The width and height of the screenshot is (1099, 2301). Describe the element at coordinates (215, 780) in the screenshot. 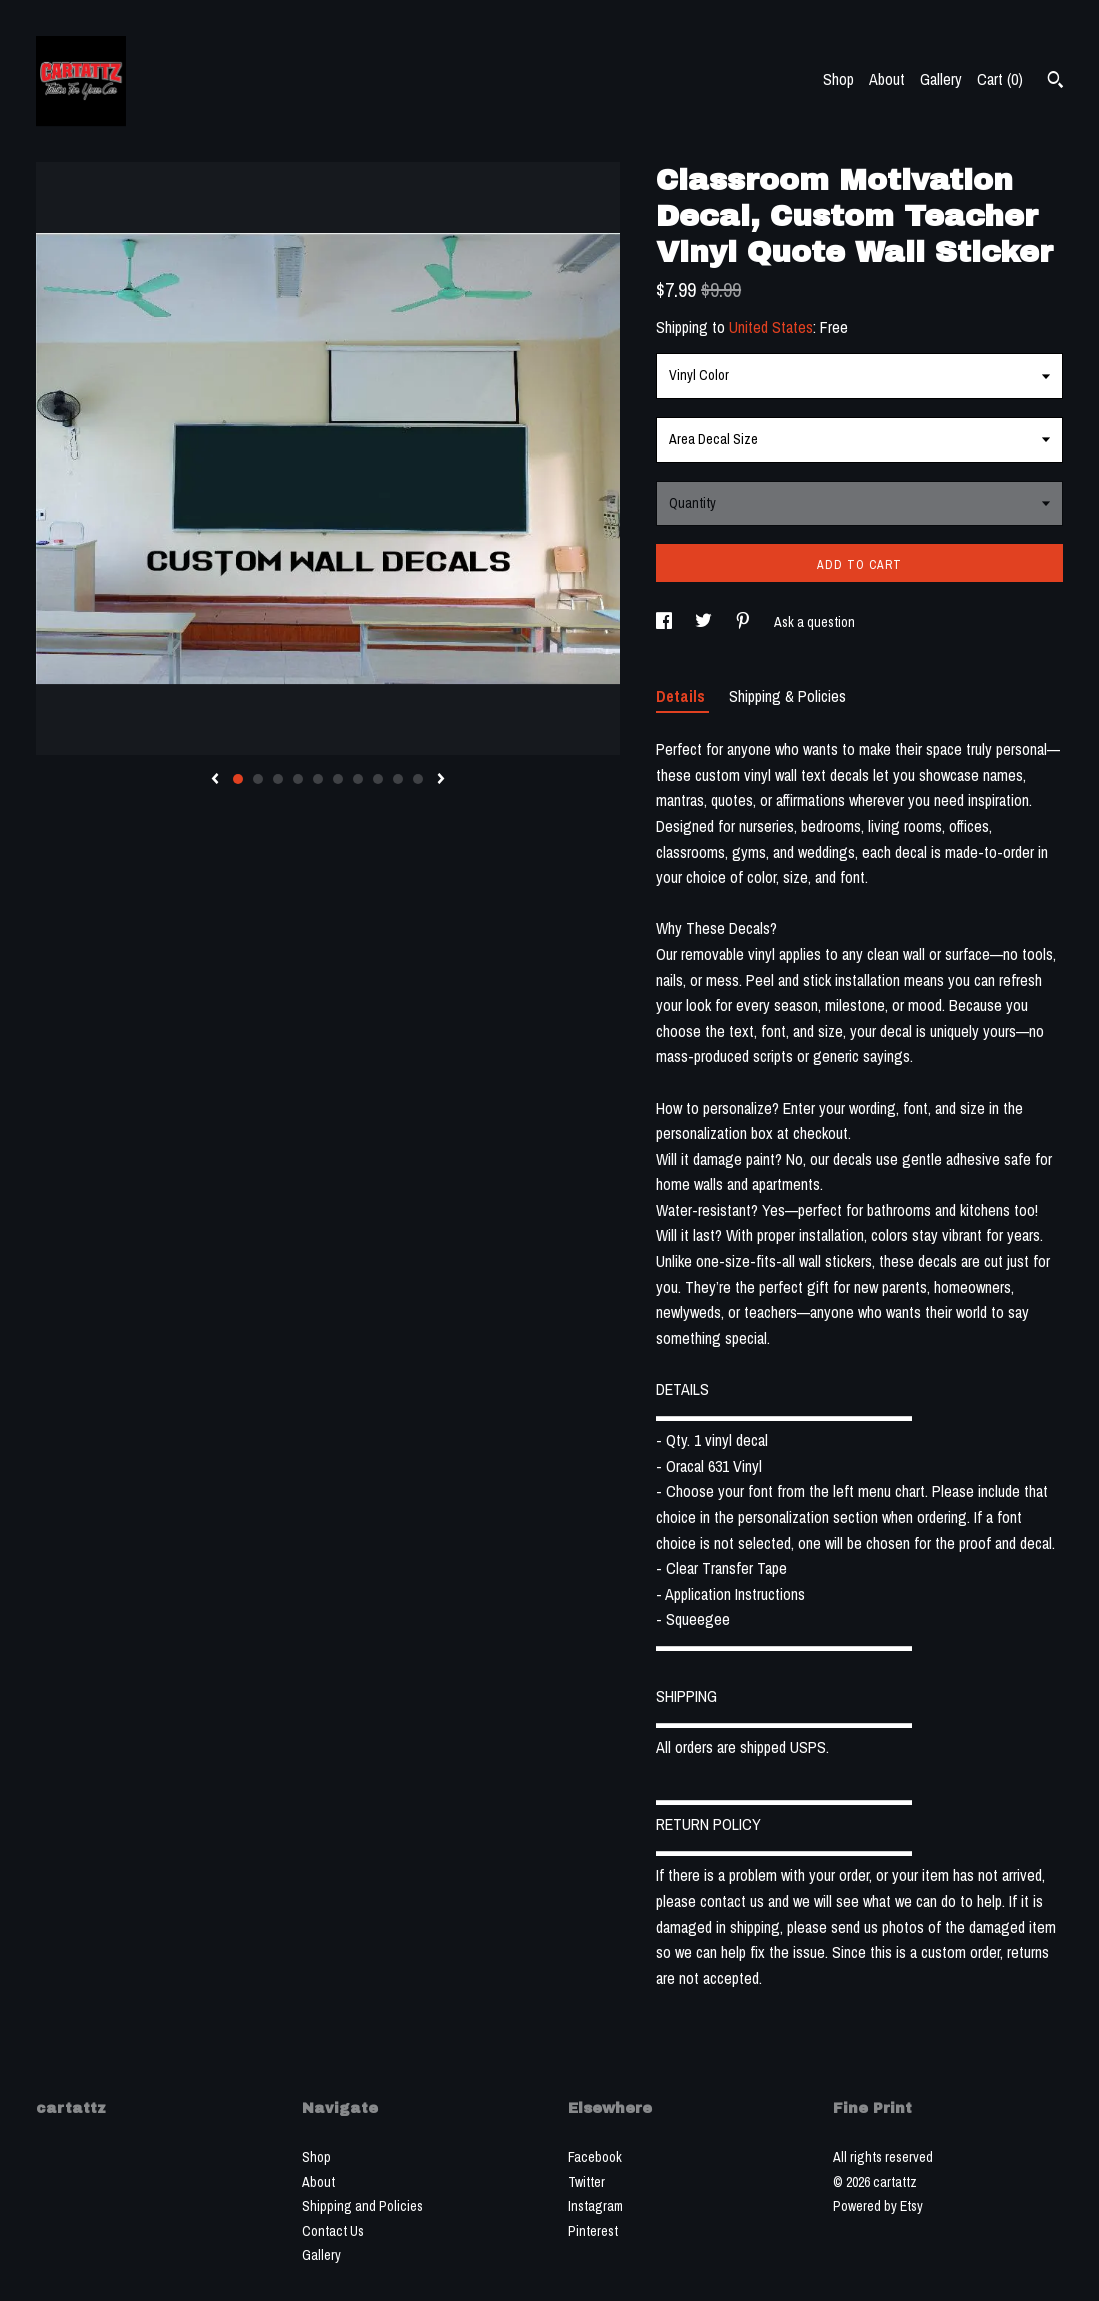

I see `[show previous listing image]` at that location.